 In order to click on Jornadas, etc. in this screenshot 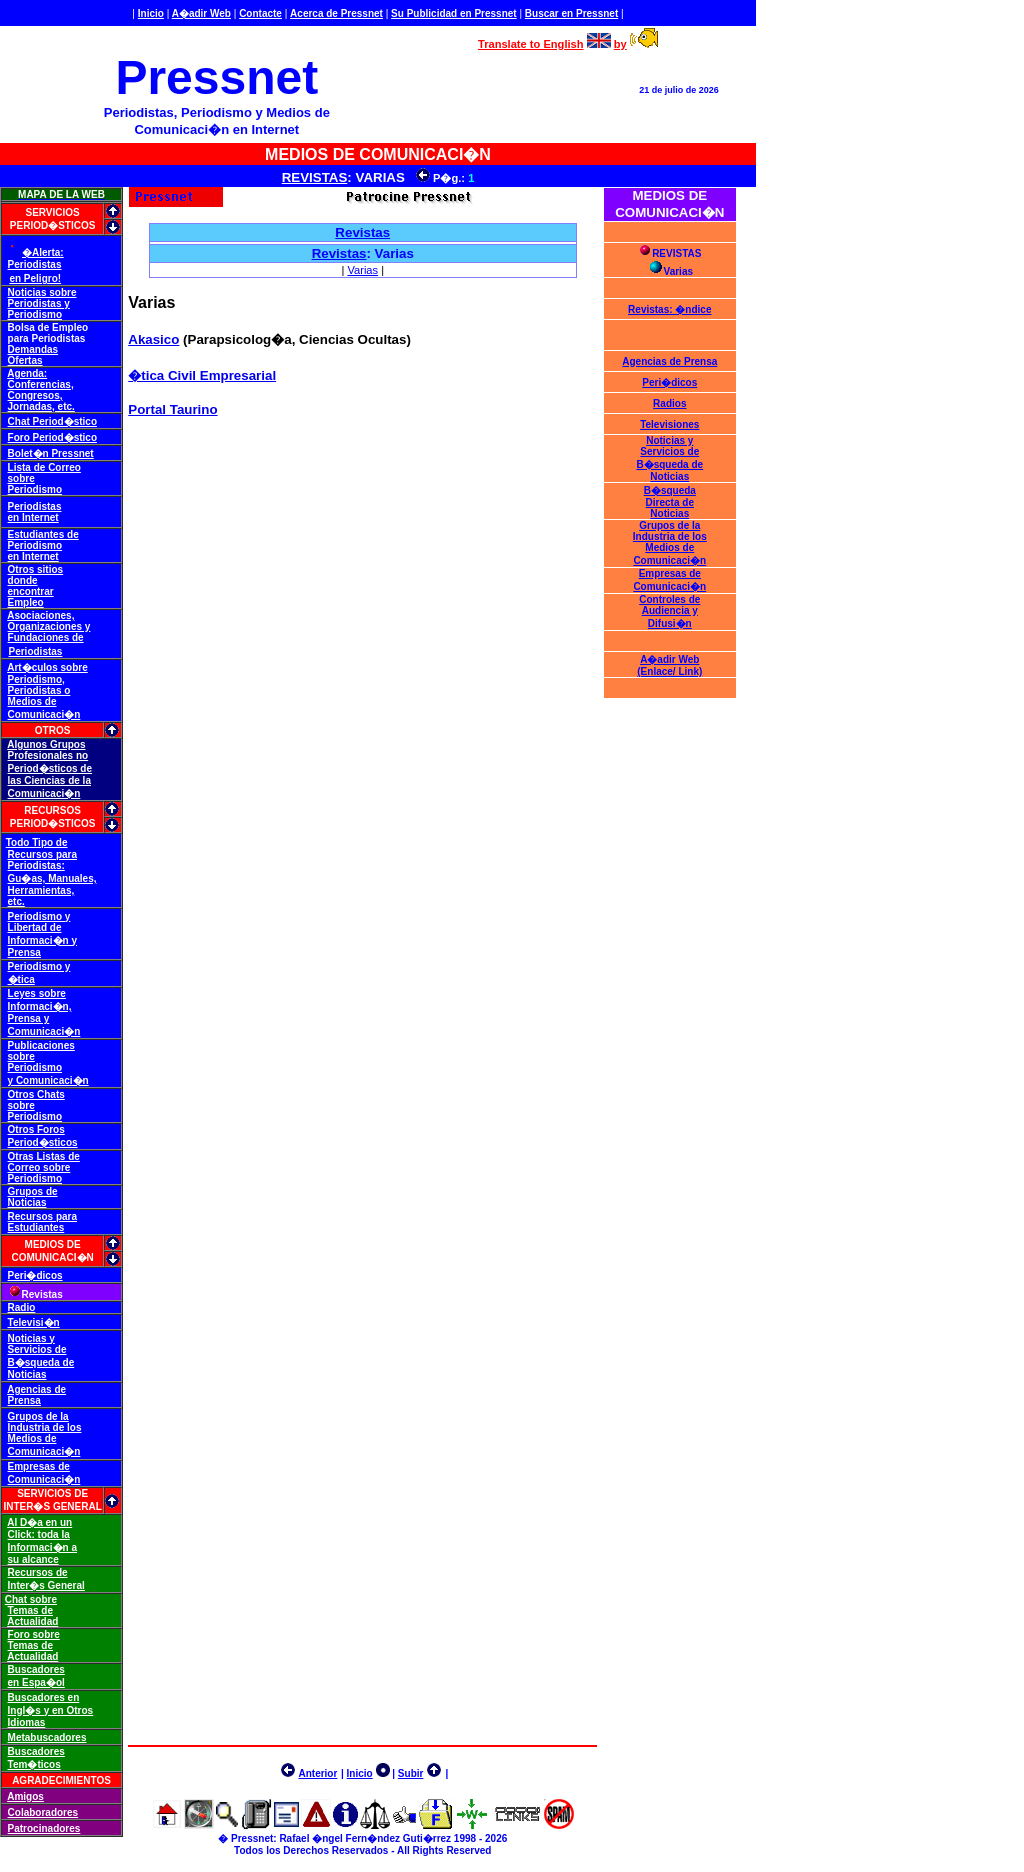, I will do `click(41, 406)`.